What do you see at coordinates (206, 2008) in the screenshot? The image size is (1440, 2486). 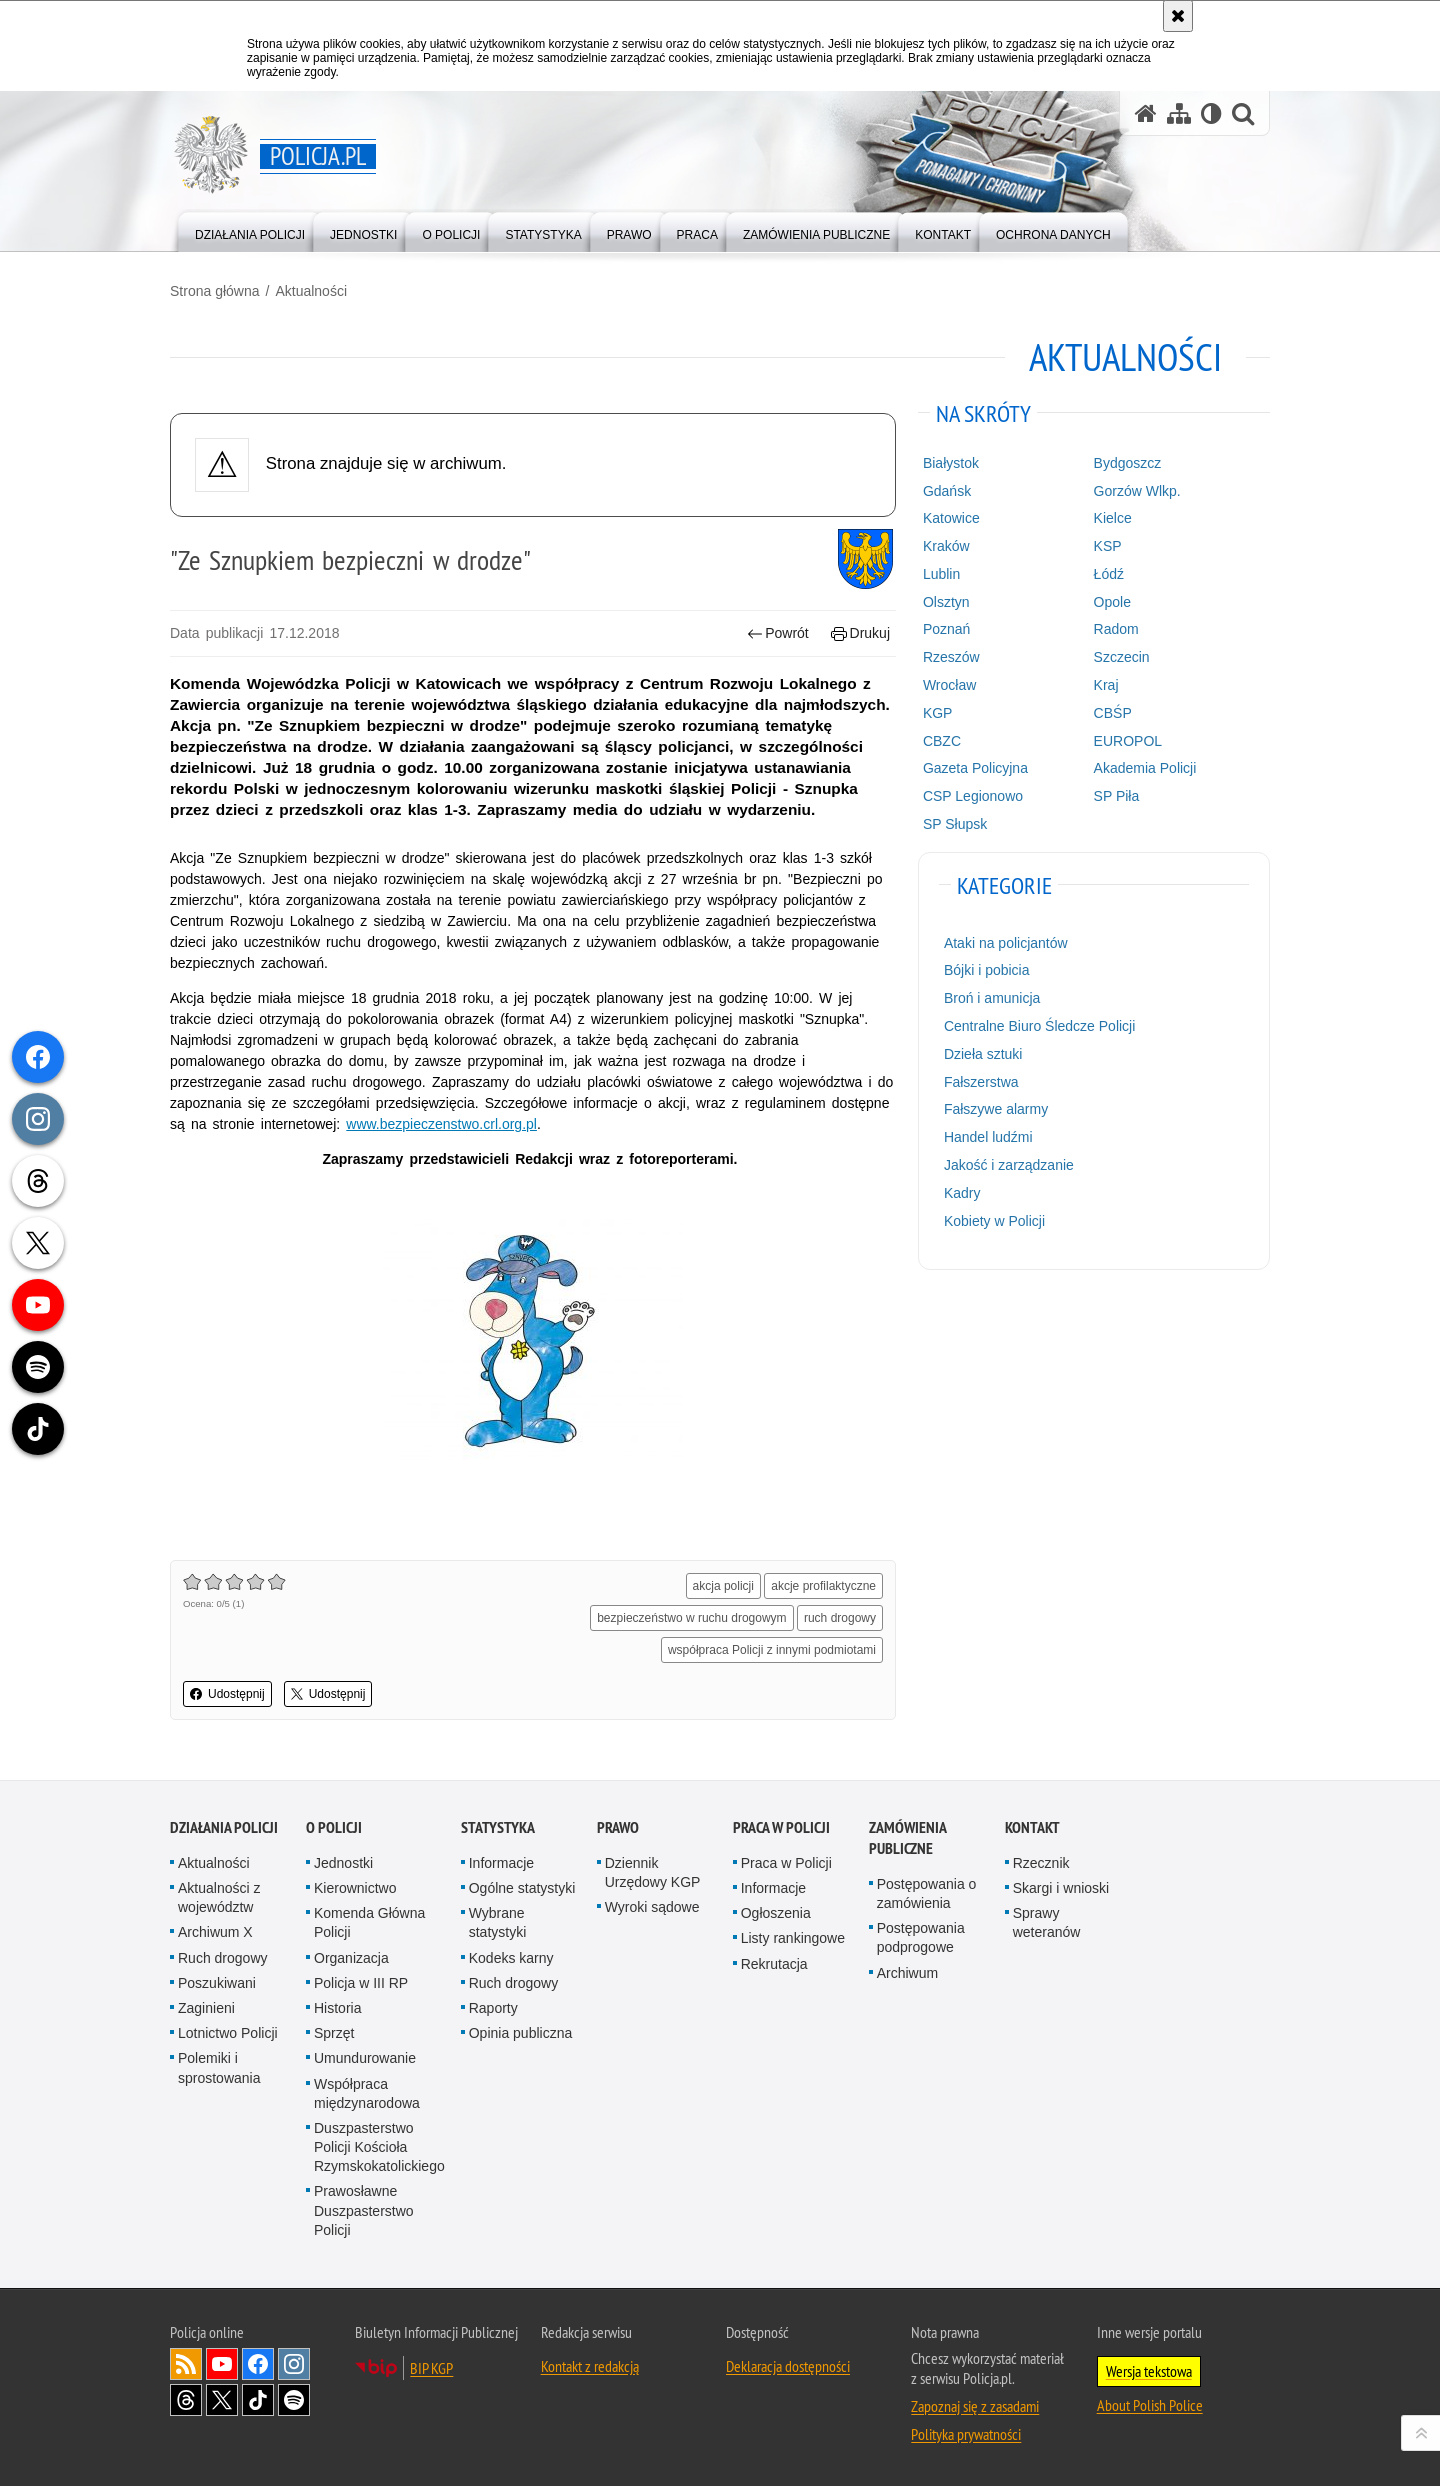 I see `Zaginieni` at bounding box center [206, 2008].